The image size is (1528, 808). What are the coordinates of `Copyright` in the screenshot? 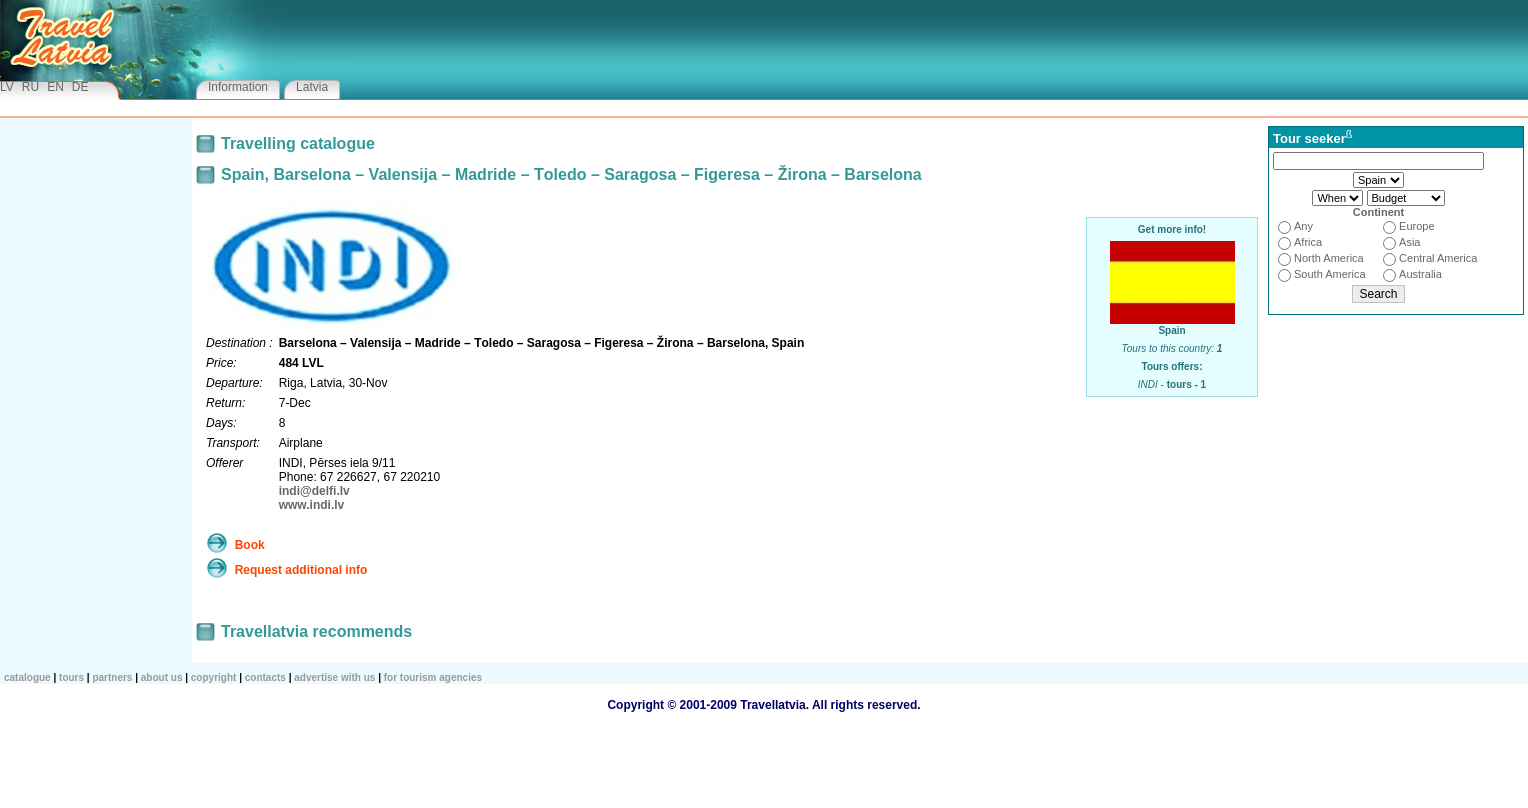 It's located at (214, 677).